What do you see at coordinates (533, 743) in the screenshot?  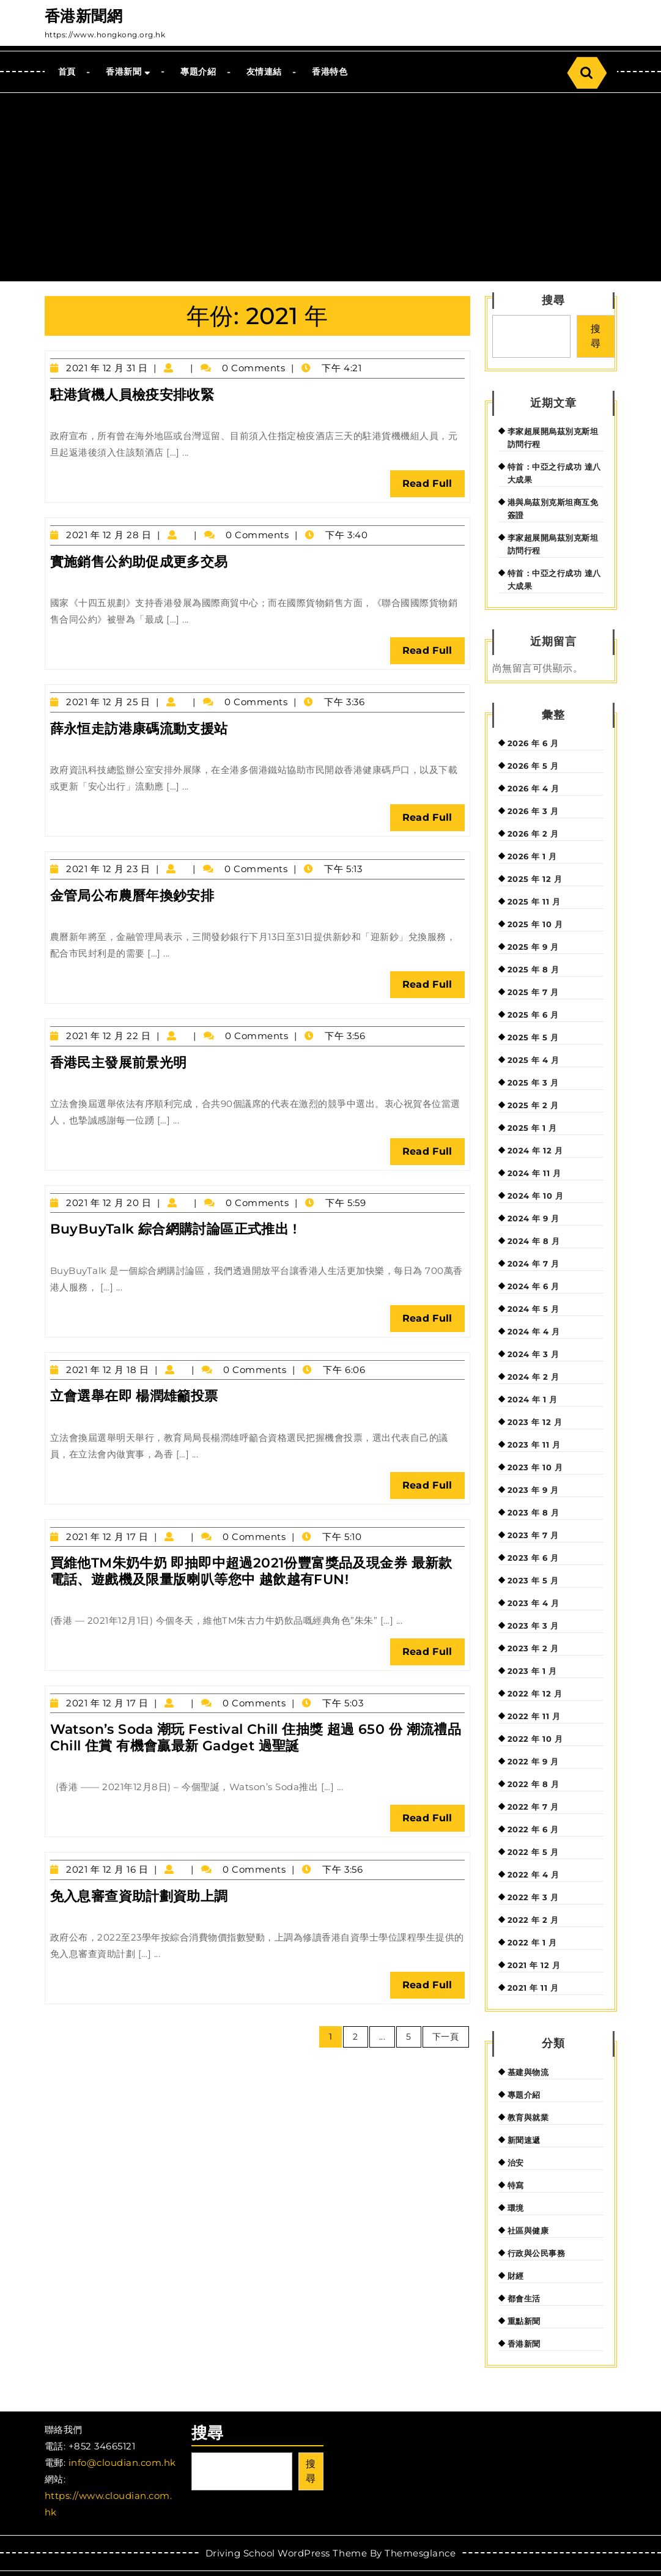 I see `2026 年 6 月` at bounding box center [533, 743].